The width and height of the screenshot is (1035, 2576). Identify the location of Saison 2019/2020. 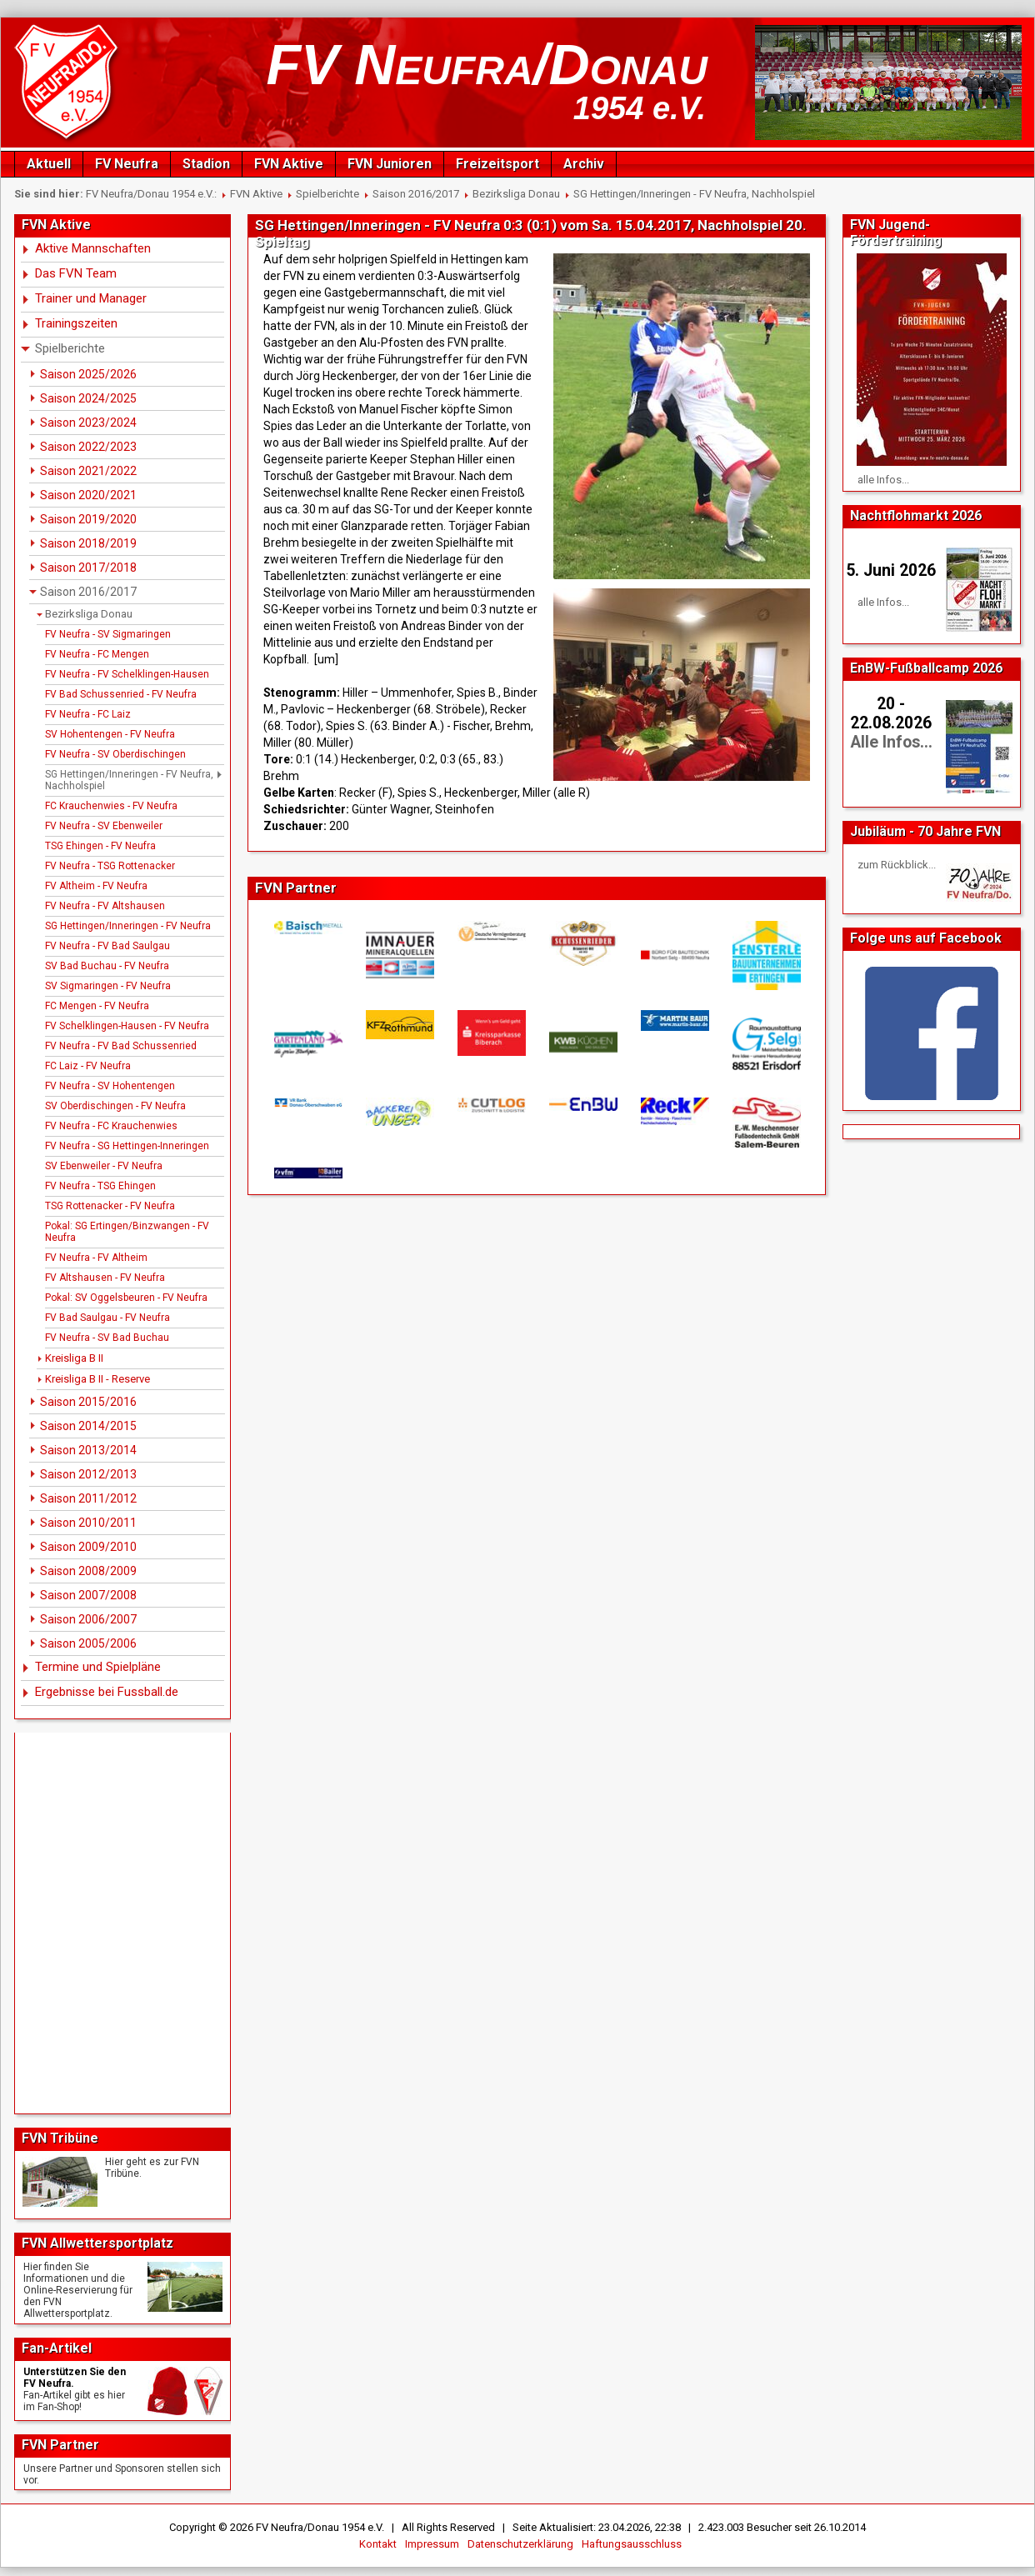
(88, 519).